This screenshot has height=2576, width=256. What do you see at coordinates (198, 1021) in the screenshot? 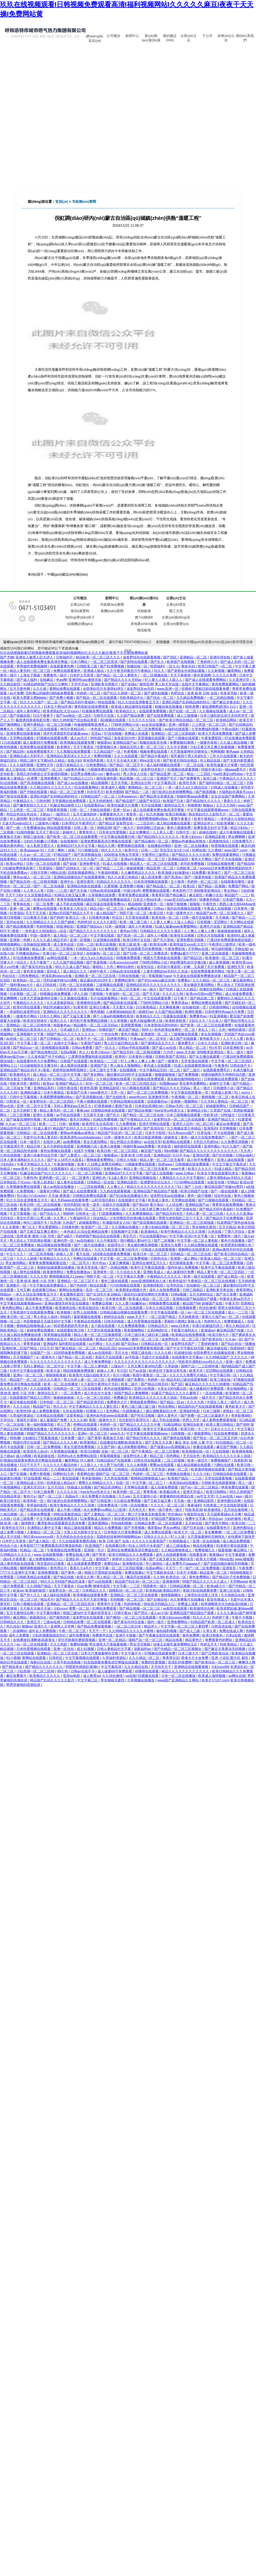
I see `少妇久久久` at bounding box center [198, 1021].